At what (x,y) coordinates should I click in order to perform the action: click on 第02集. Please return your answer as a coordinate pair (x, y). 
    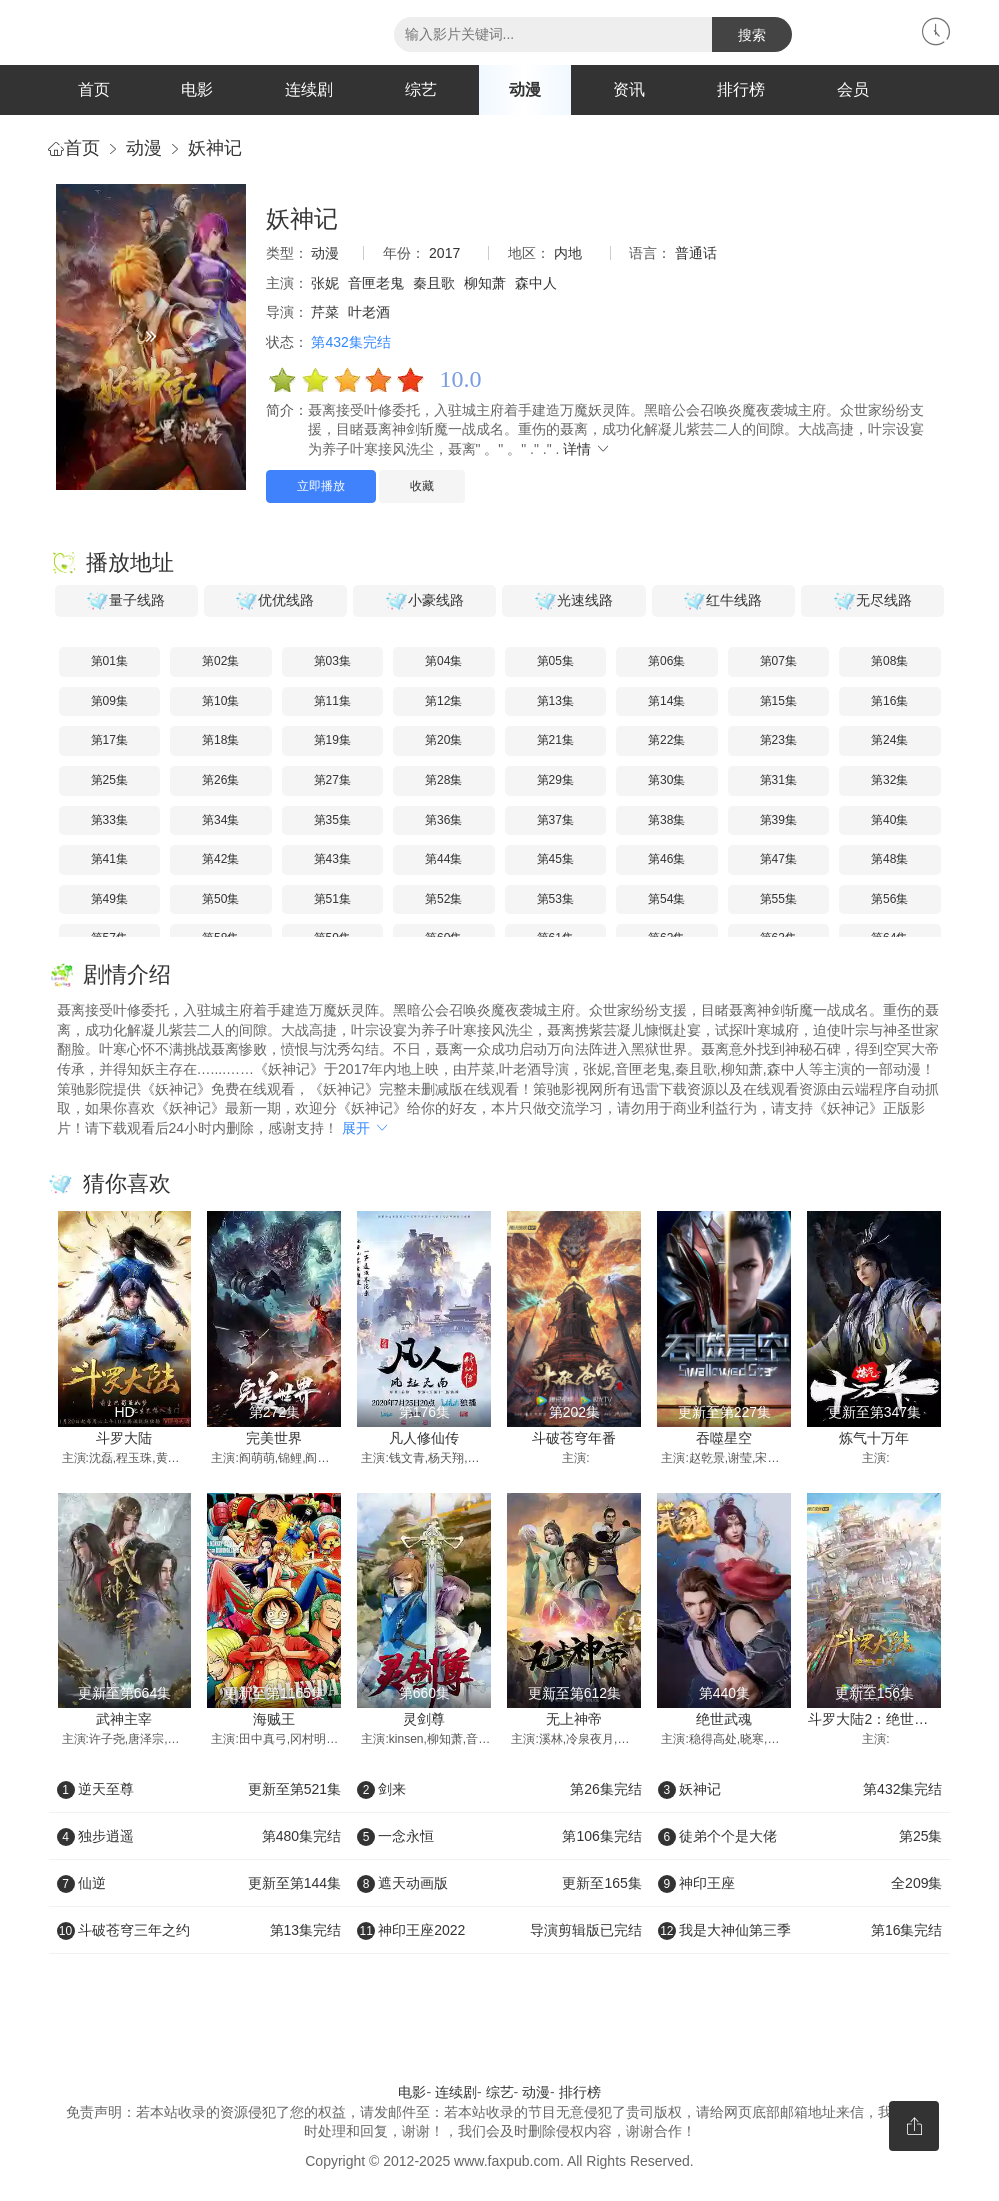
    Looking at the image, I should click on (220, 661).